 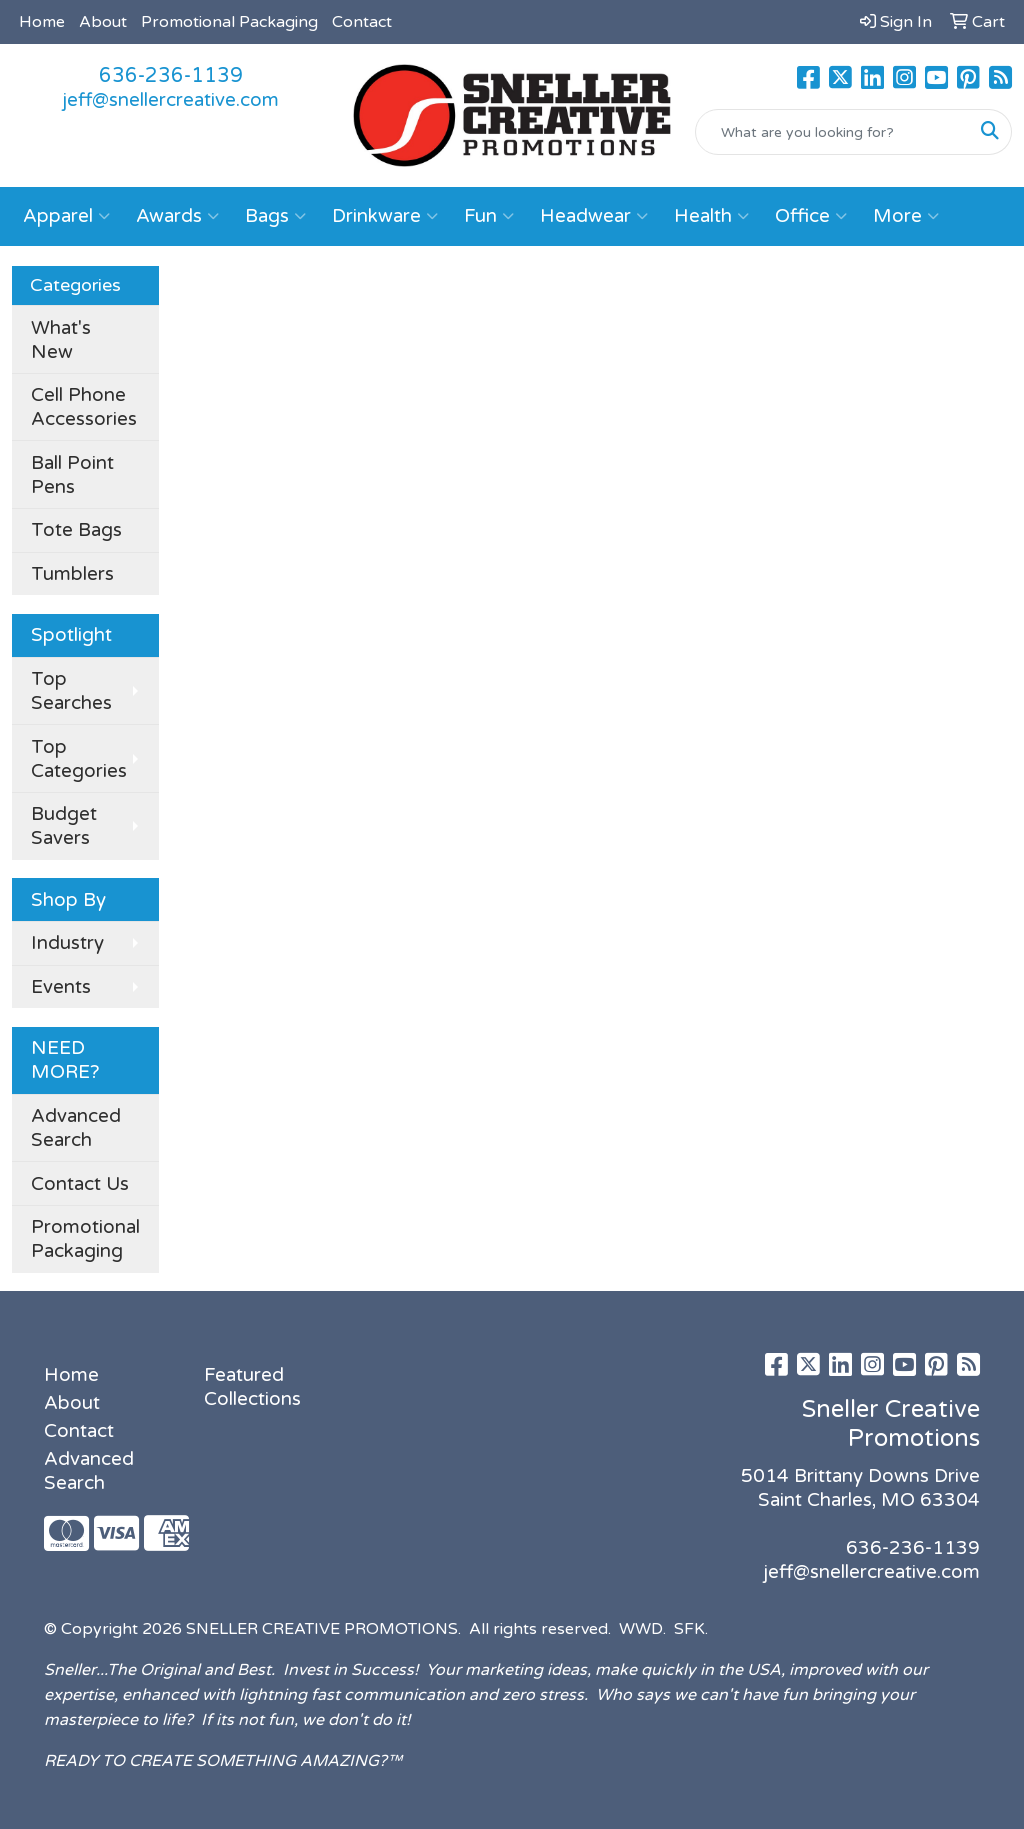 What do you see at coordinates (594, 216) in the screenshot?
I see `Headwear` at bounding box center [594, 216].